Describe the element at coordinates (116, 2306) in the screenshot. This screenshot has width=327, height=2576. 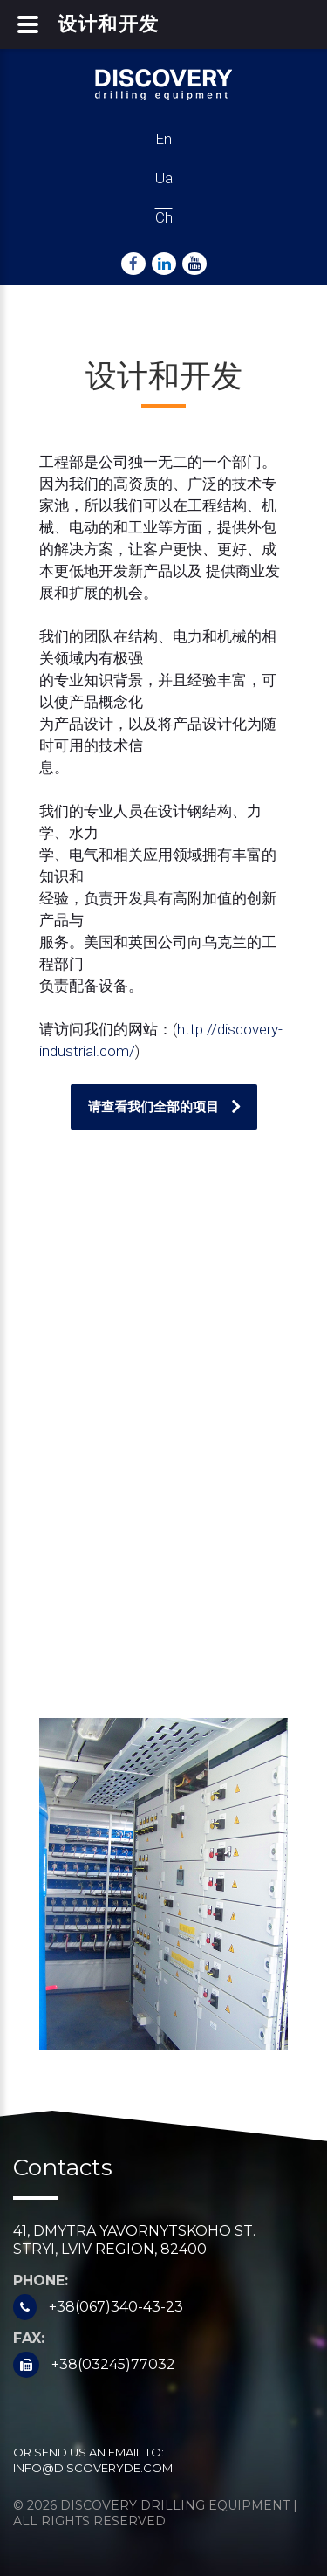
I see `+38(067)340-43-23` at that location.